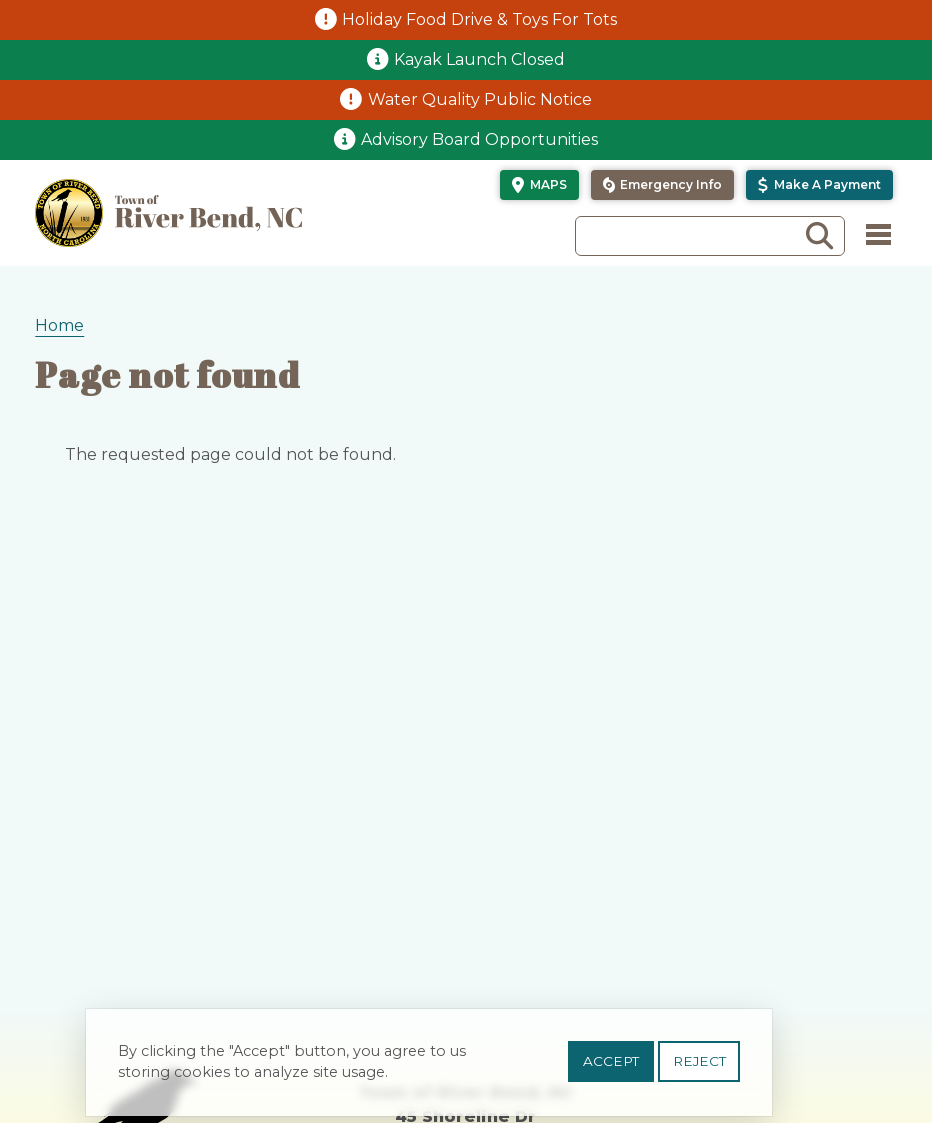  I want to click on Maps, so click(548, 184).